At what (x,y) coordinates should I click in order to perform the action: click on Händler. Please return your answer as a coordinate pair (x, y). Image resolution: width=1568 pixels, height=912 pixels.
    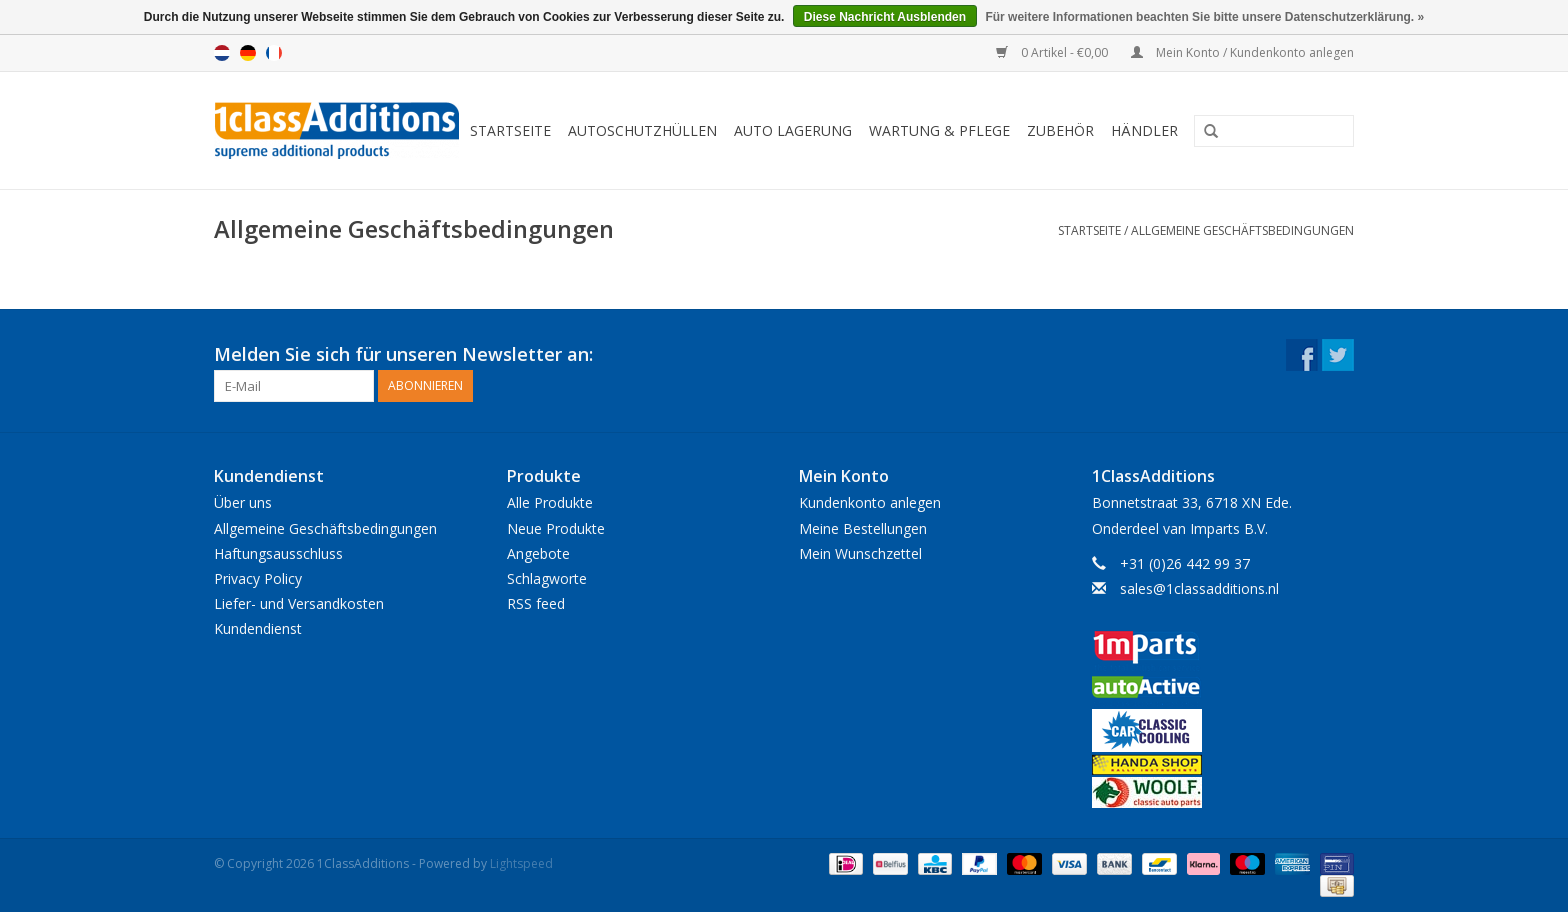
    Looking at the image, I should click on (1144, 130).